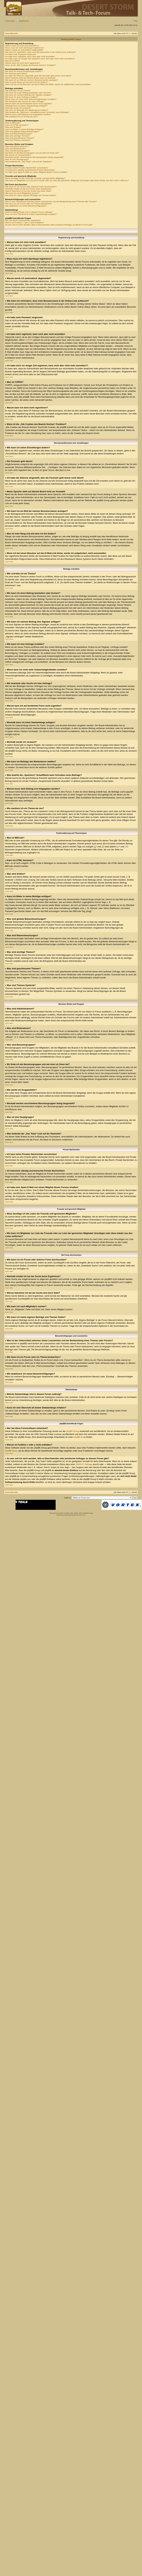 The image size is (142, 2576). I want to click on Was sind Themen-Symbole?, so click(17, 140).